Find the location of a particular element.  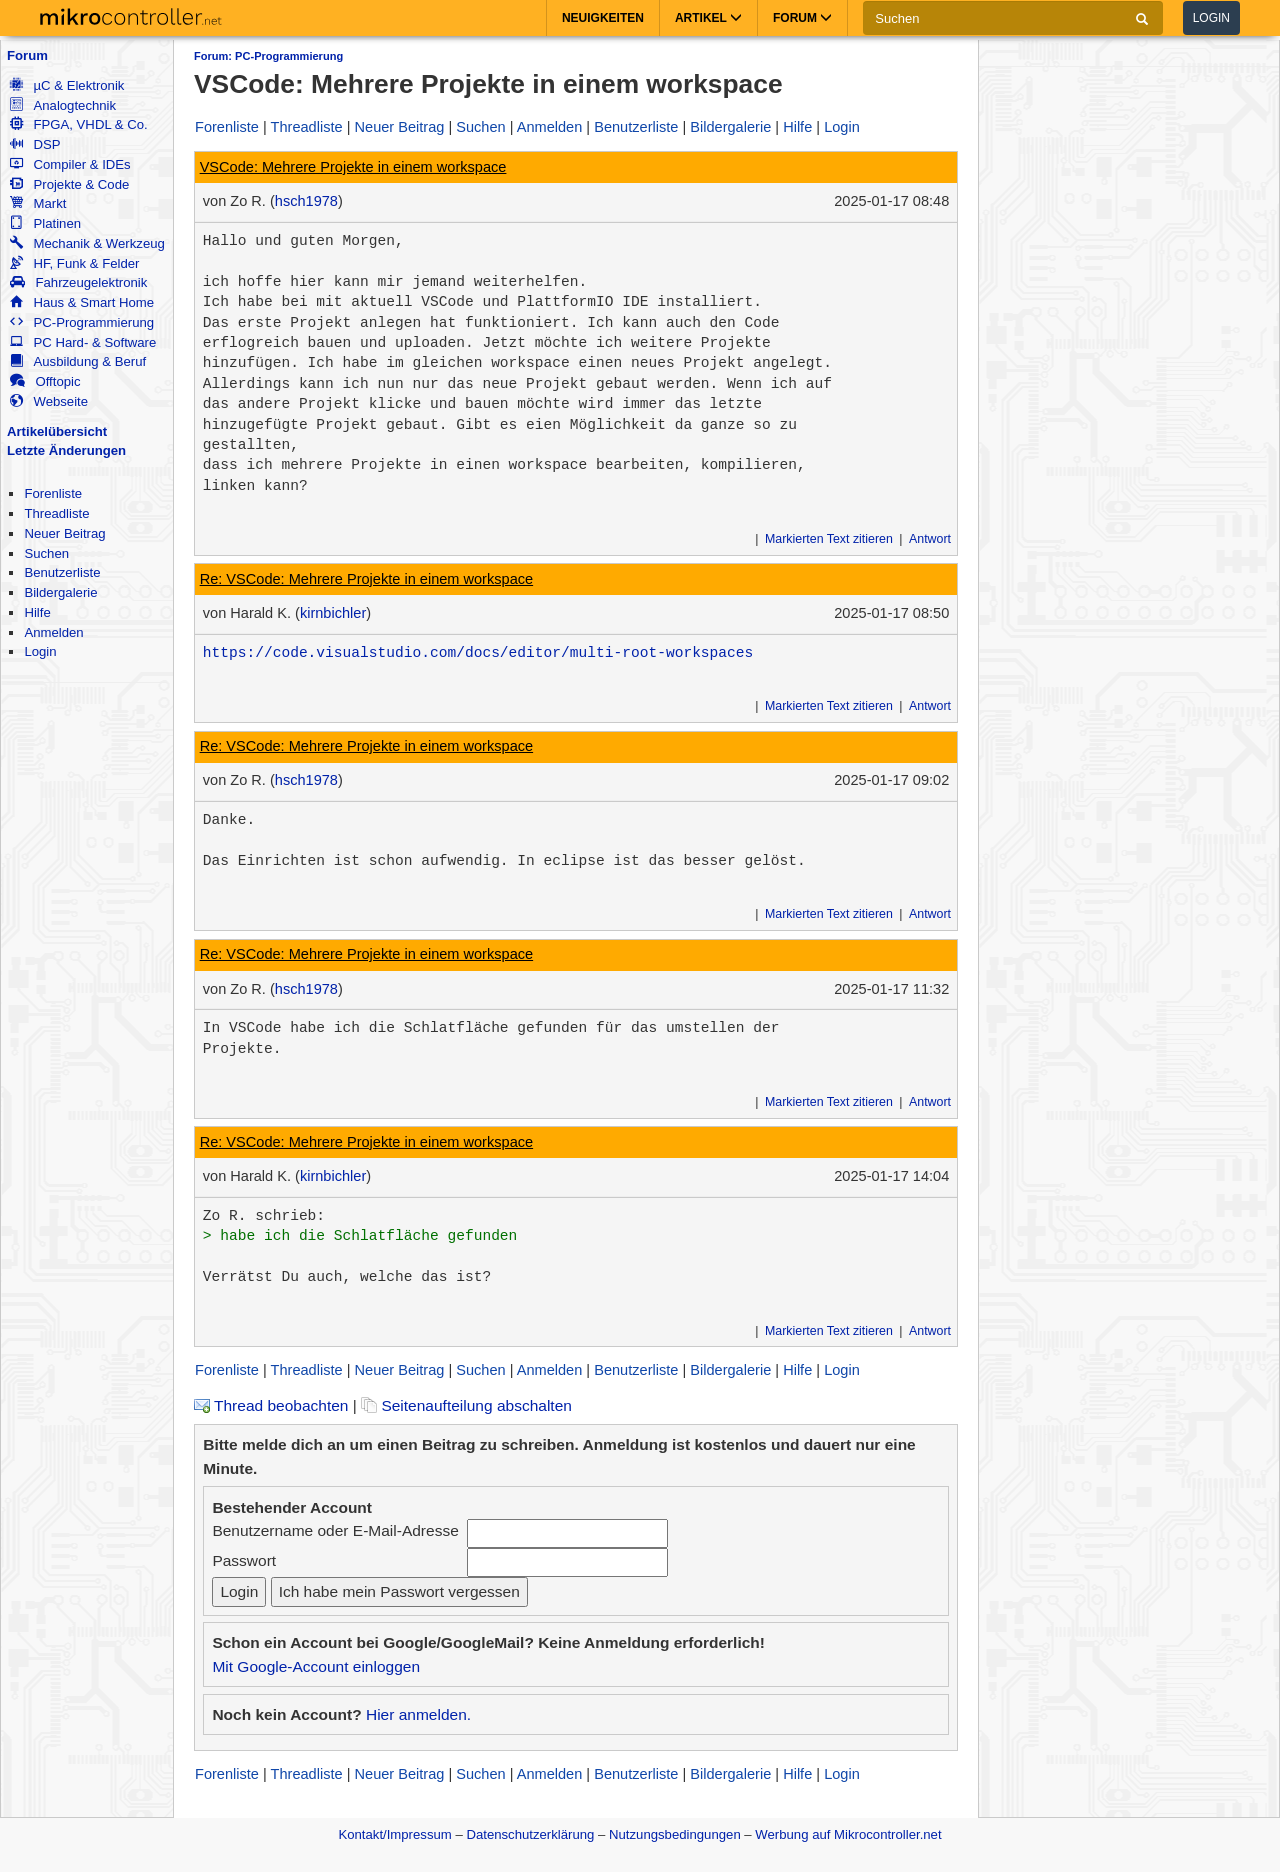

Hilfe is located at coordinates (37, 612).